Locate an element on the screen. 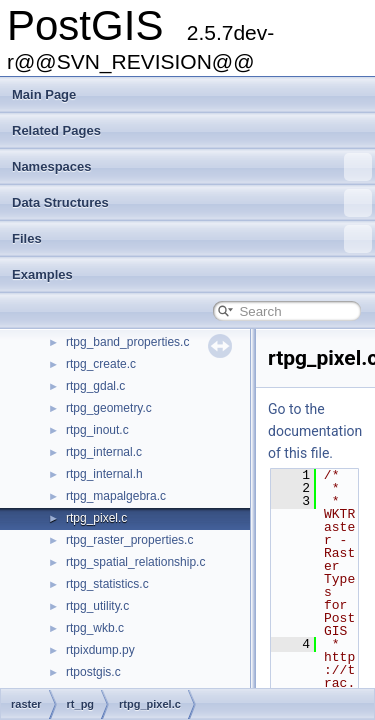 Image resolution: width=375 pixels, height=720 pixels. rtpg_wkb.c is located at coordinates (95, 628).